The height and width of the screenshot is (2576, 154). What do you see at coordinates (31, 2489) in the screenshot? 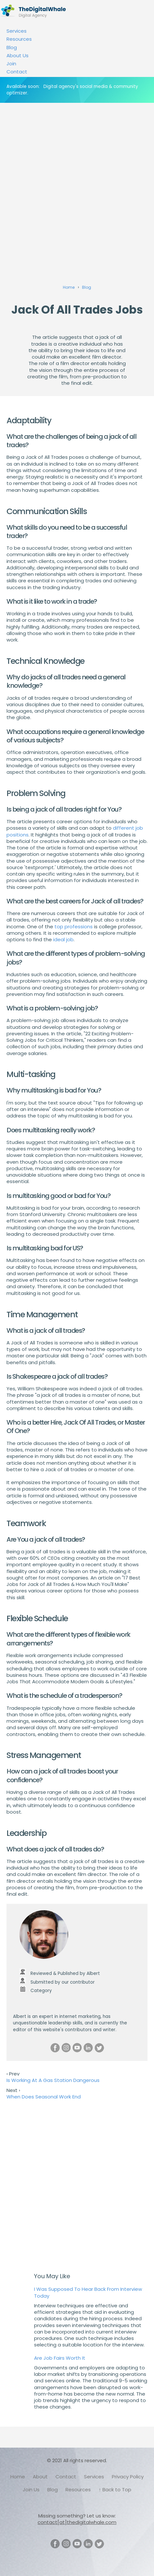
I see `Join Us` at bounding box center [31, 2489].